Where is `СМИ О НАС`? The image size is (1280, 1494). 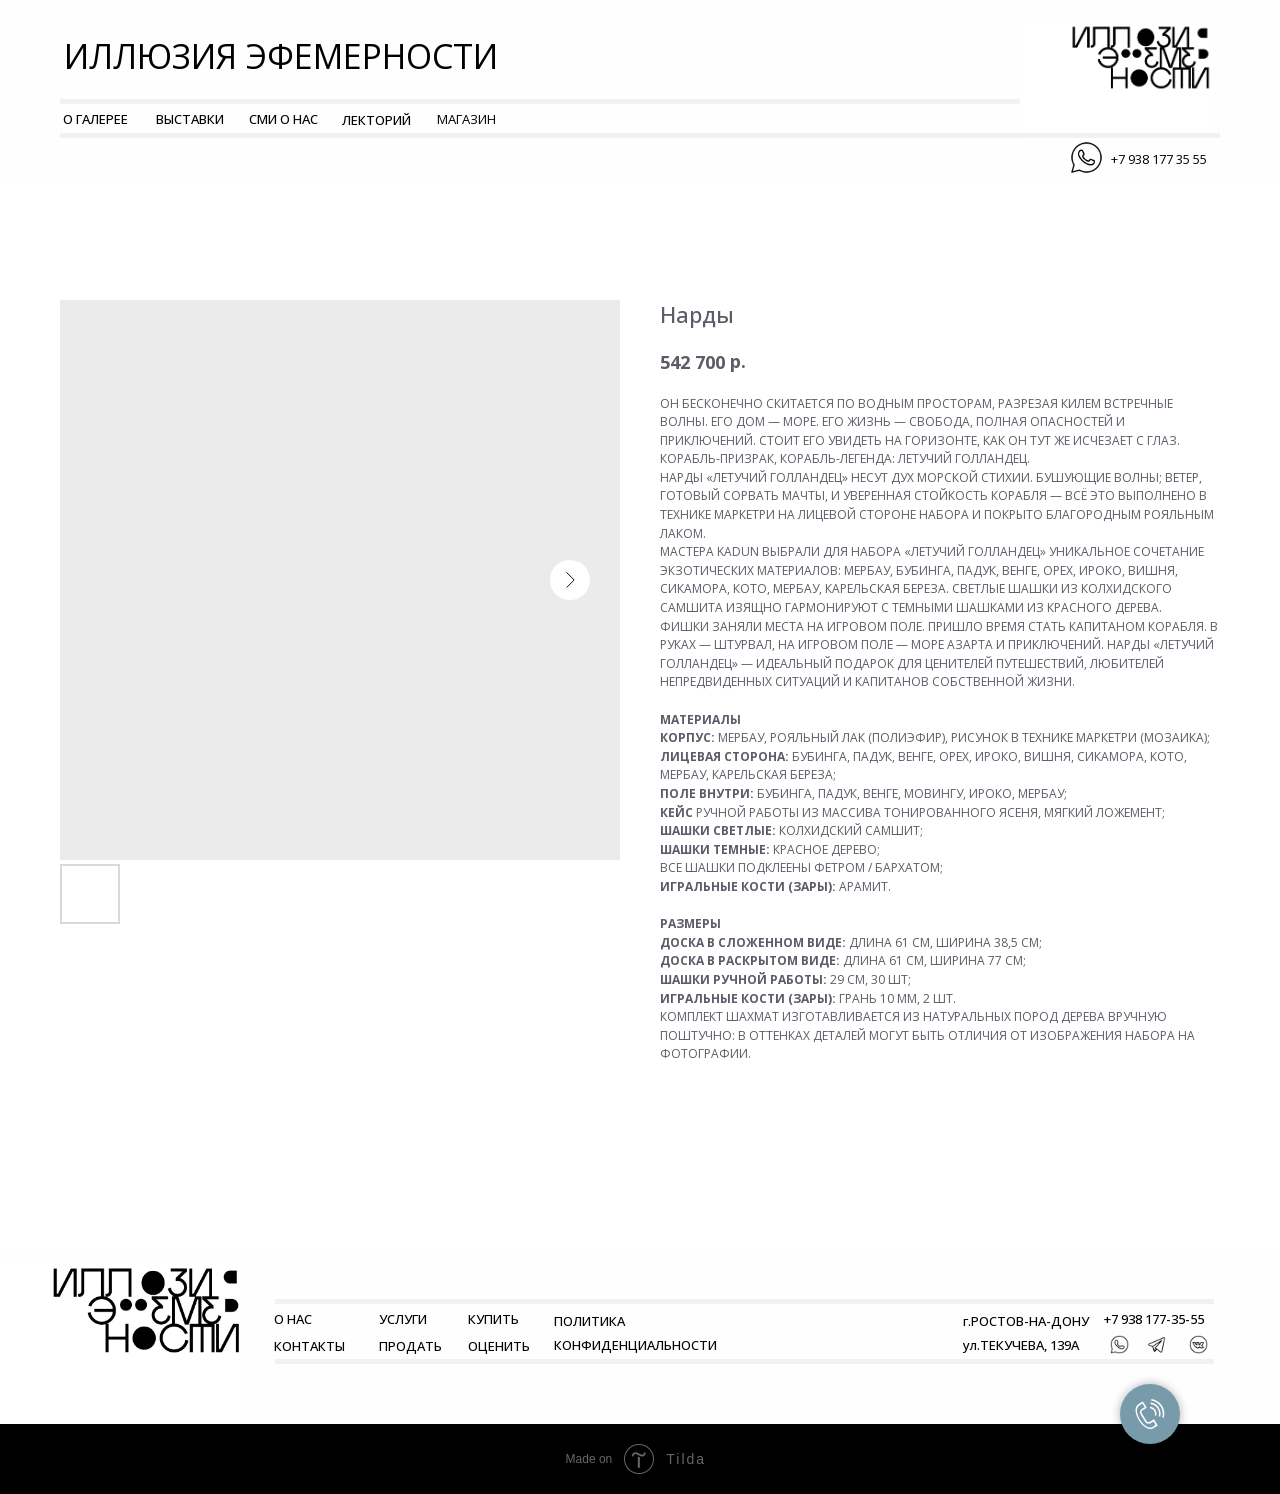
СМИ О НАС is located at coordinates (283, 119).